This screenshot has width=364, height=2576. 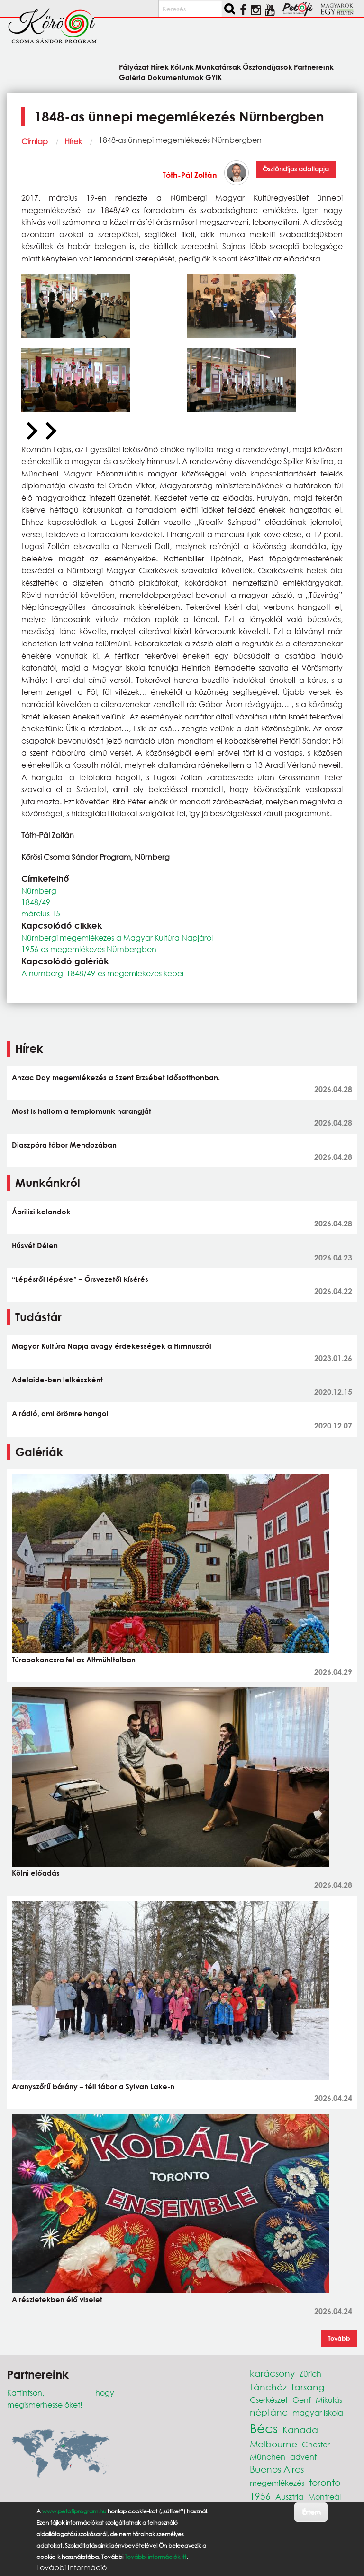 What do you see at coordinates (41, 1211) in the screenshot?
I see `Áprilisi kalandok` at bounding box center [41, 1211].